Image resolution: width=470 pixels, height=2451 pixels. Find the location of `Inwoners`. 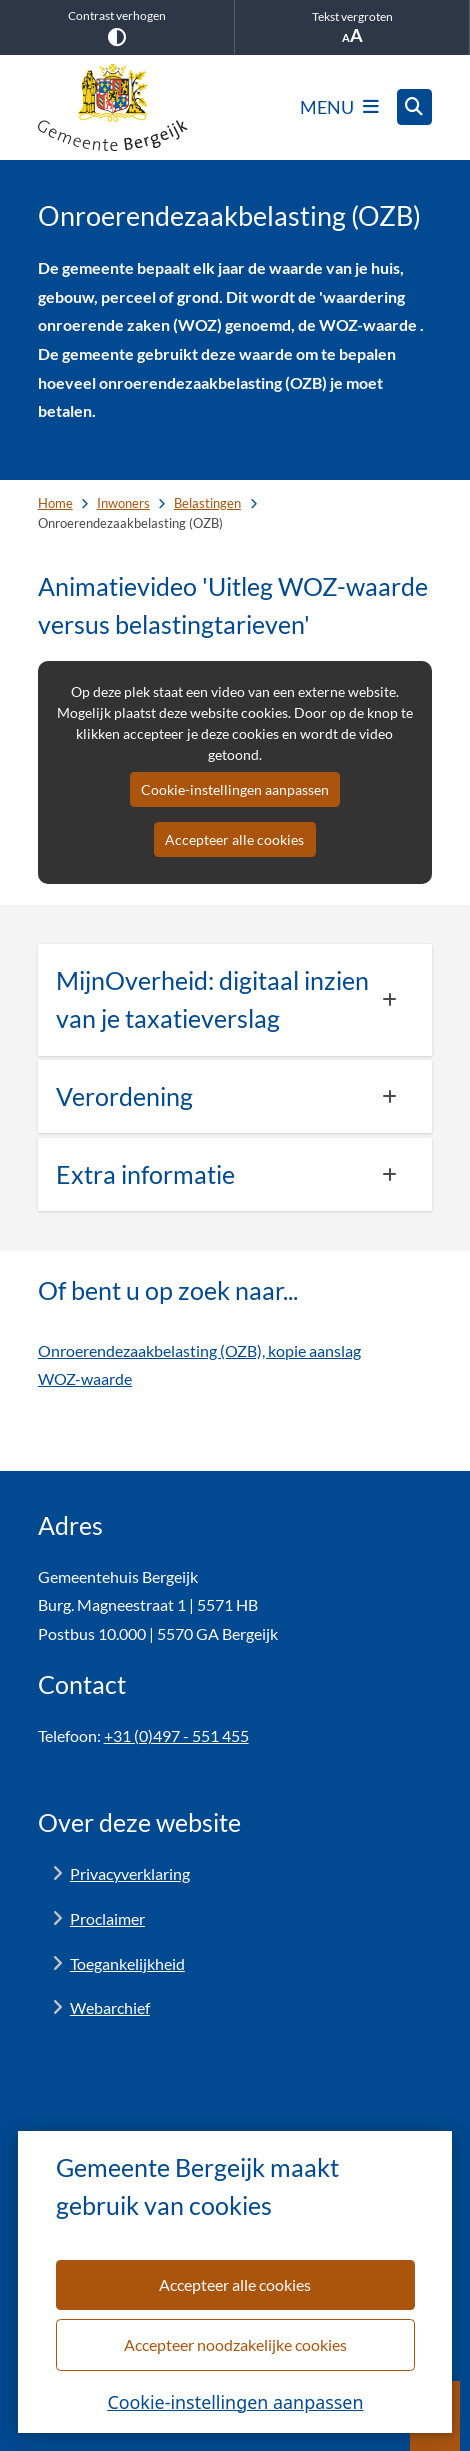

Inwoners is located at coordinates (123, 503).